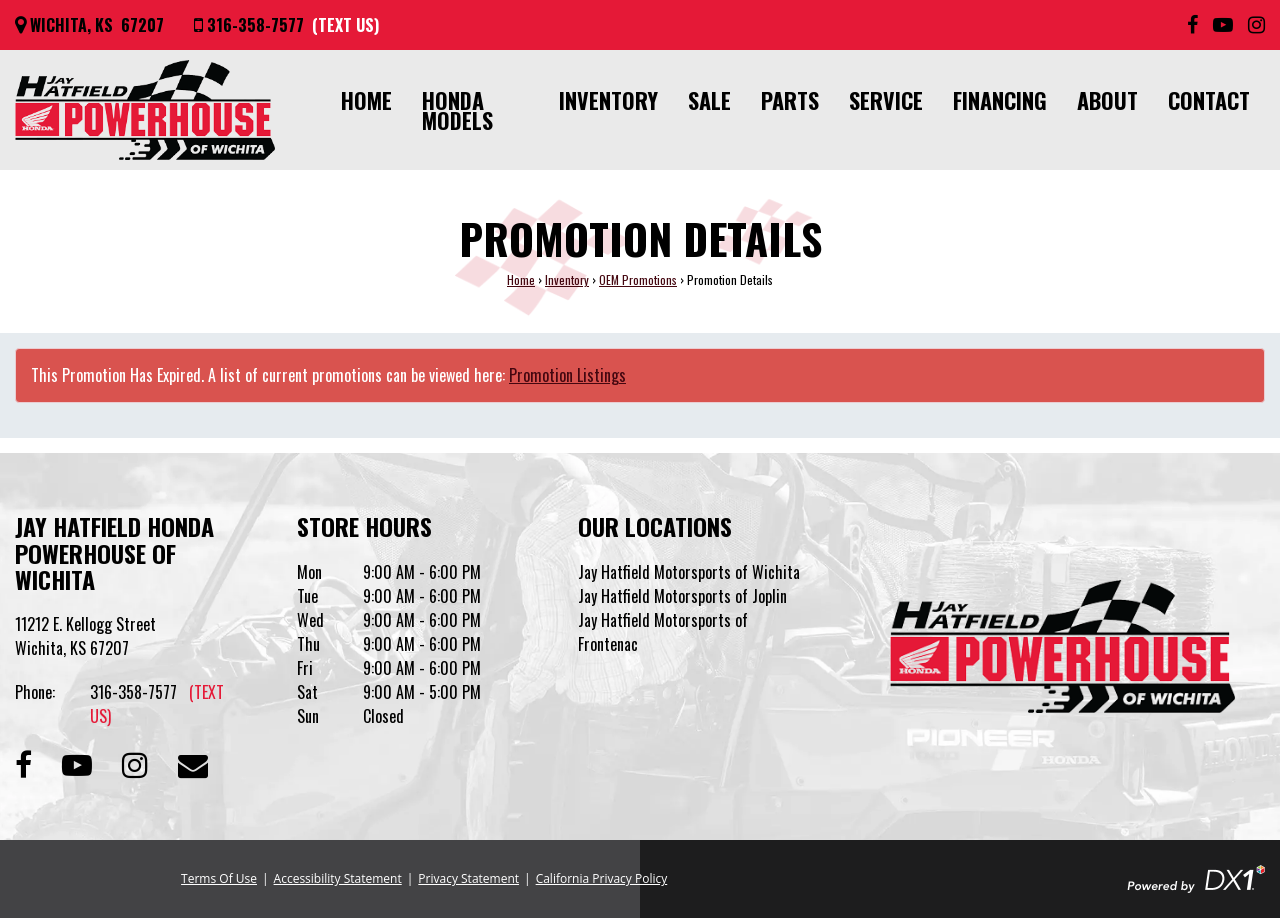 This screenshot has height=918, width=1280. I want to click on Jay Hatfield Motorsports of Wichita, so click(689, 572).